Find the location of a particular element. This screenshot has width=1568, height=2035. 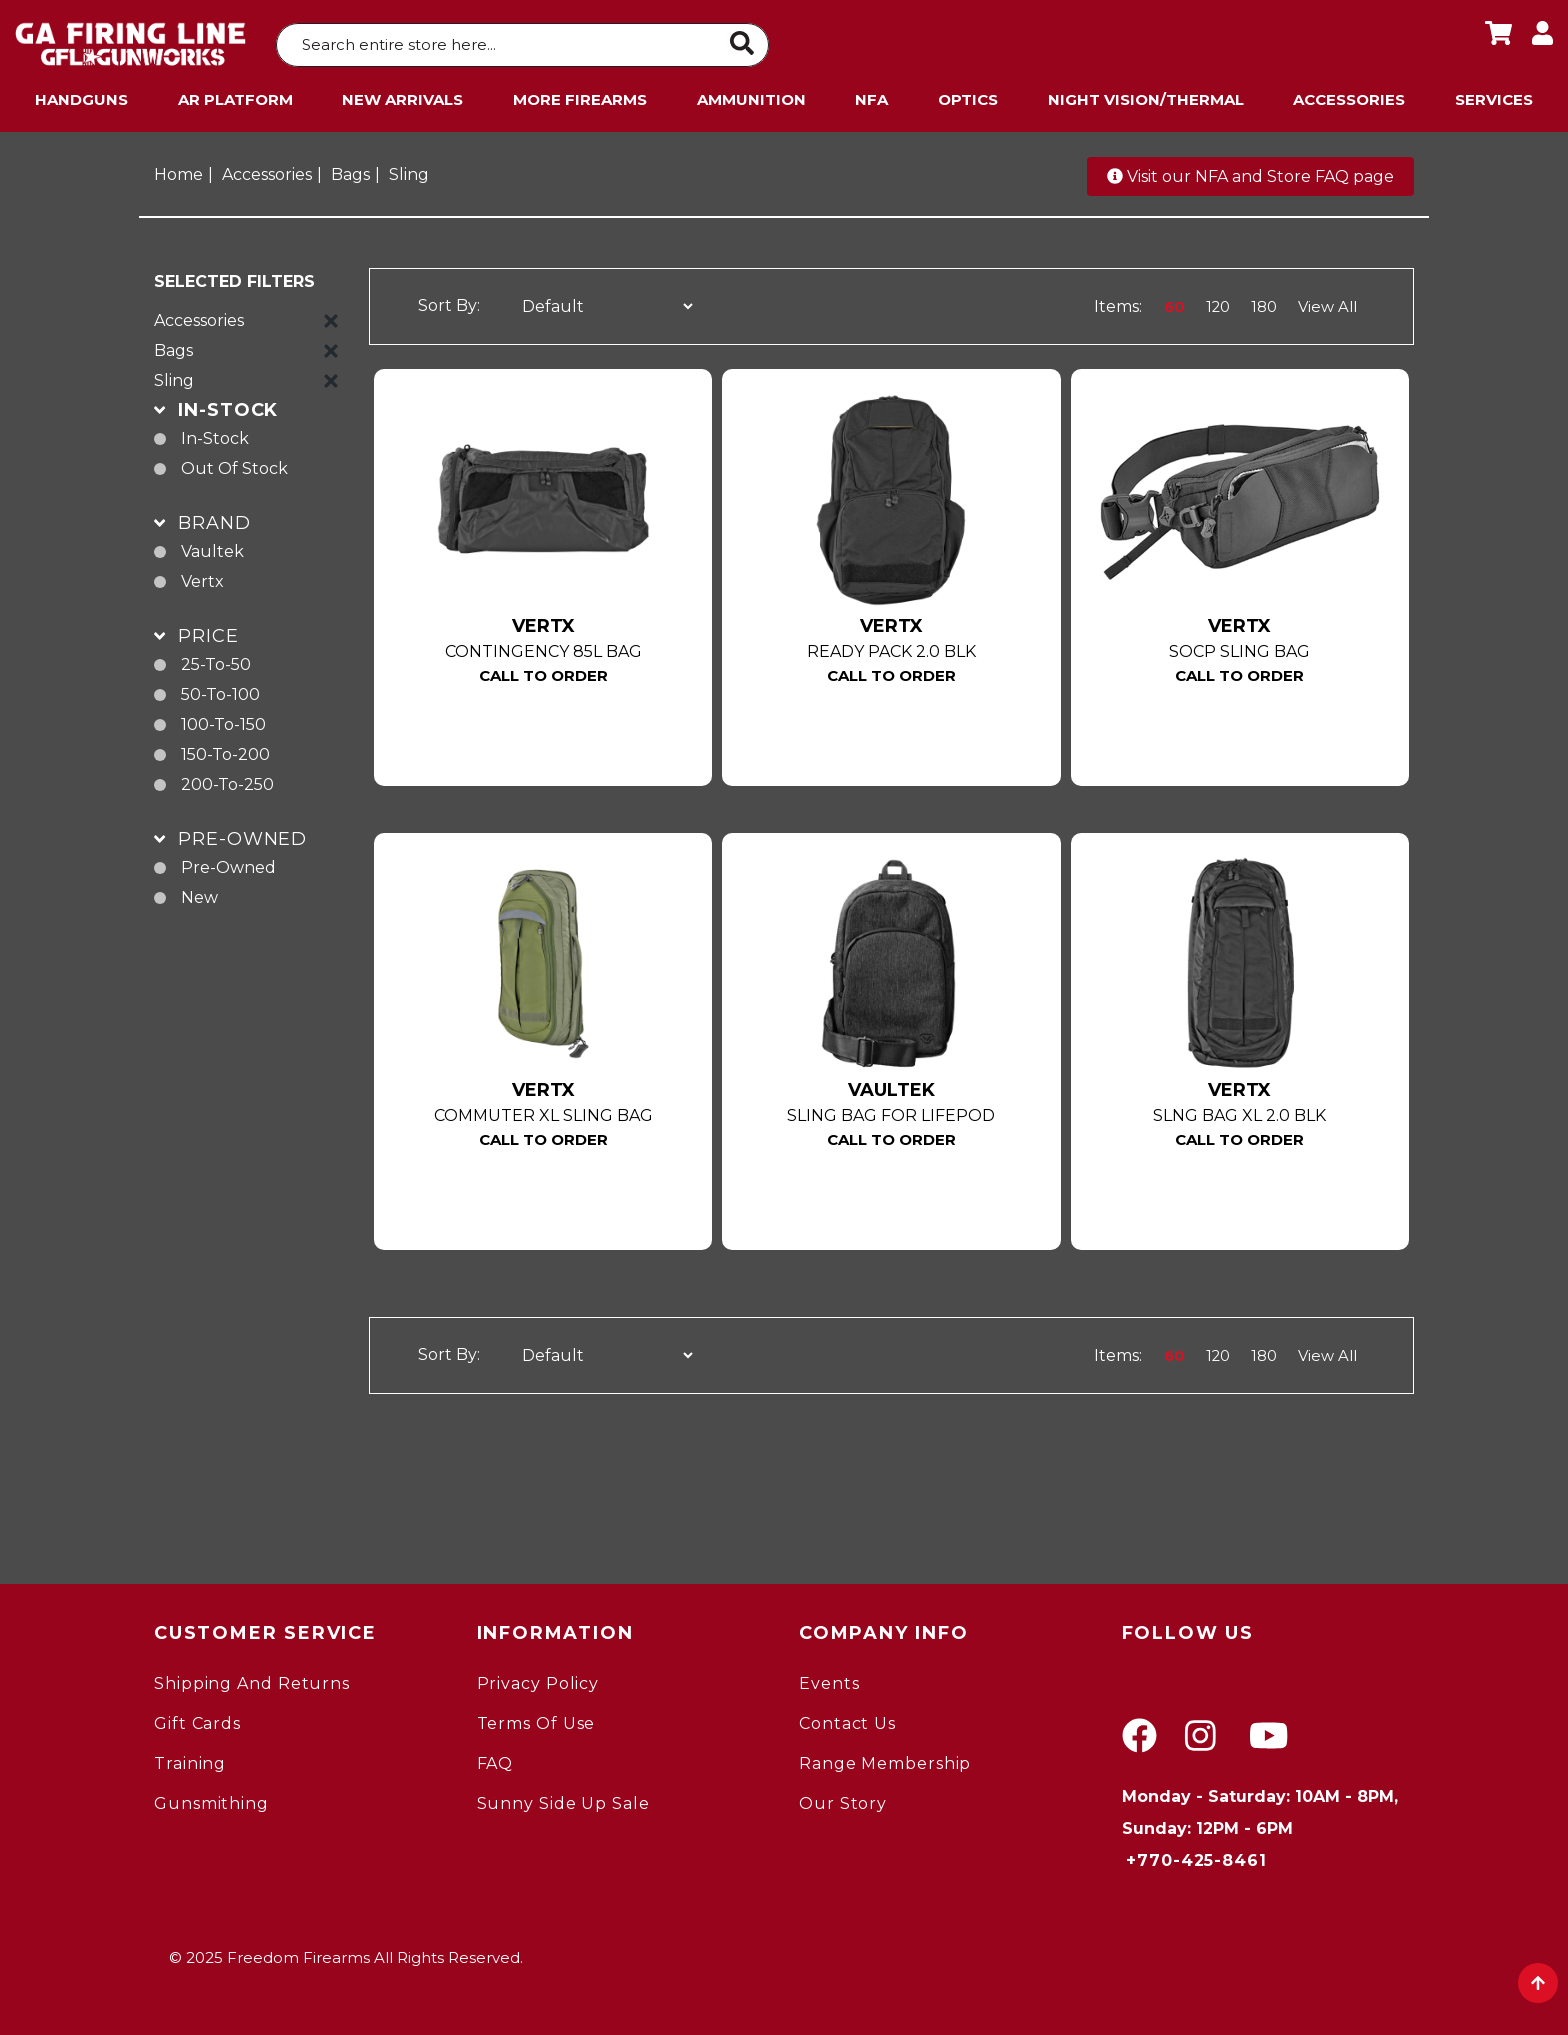

Accessories is located at coordinates (1349, 94).